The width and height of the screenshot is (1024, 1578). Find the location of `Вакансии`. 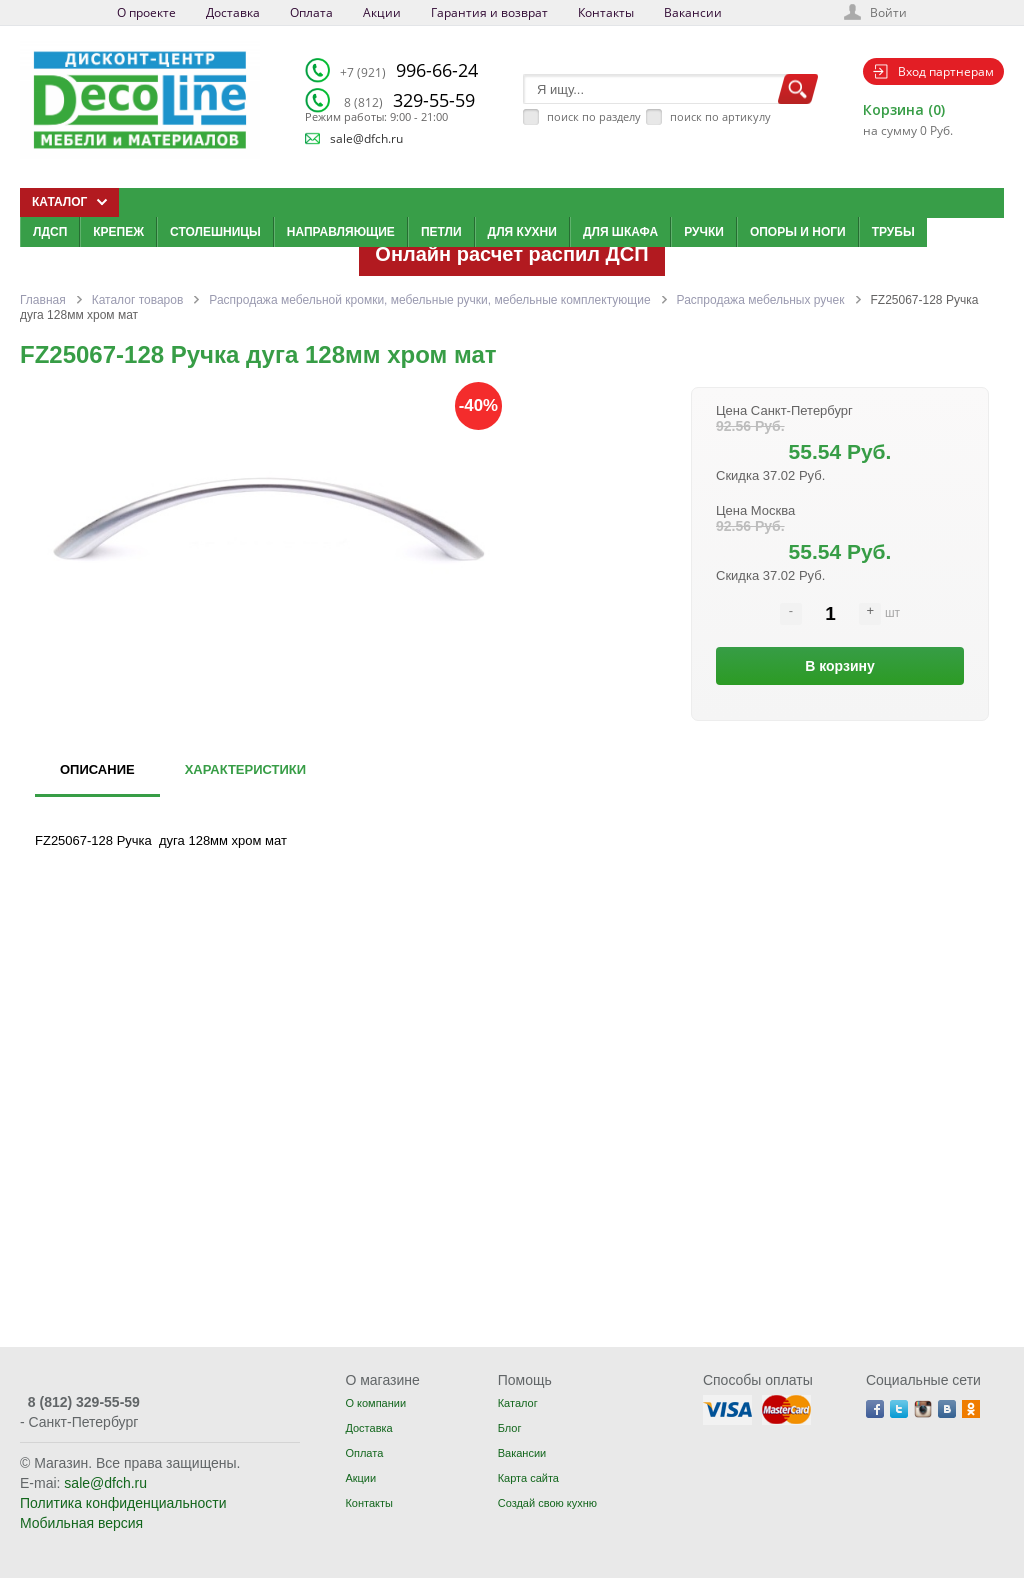

Вакансии is located at coordinates (693, 12).